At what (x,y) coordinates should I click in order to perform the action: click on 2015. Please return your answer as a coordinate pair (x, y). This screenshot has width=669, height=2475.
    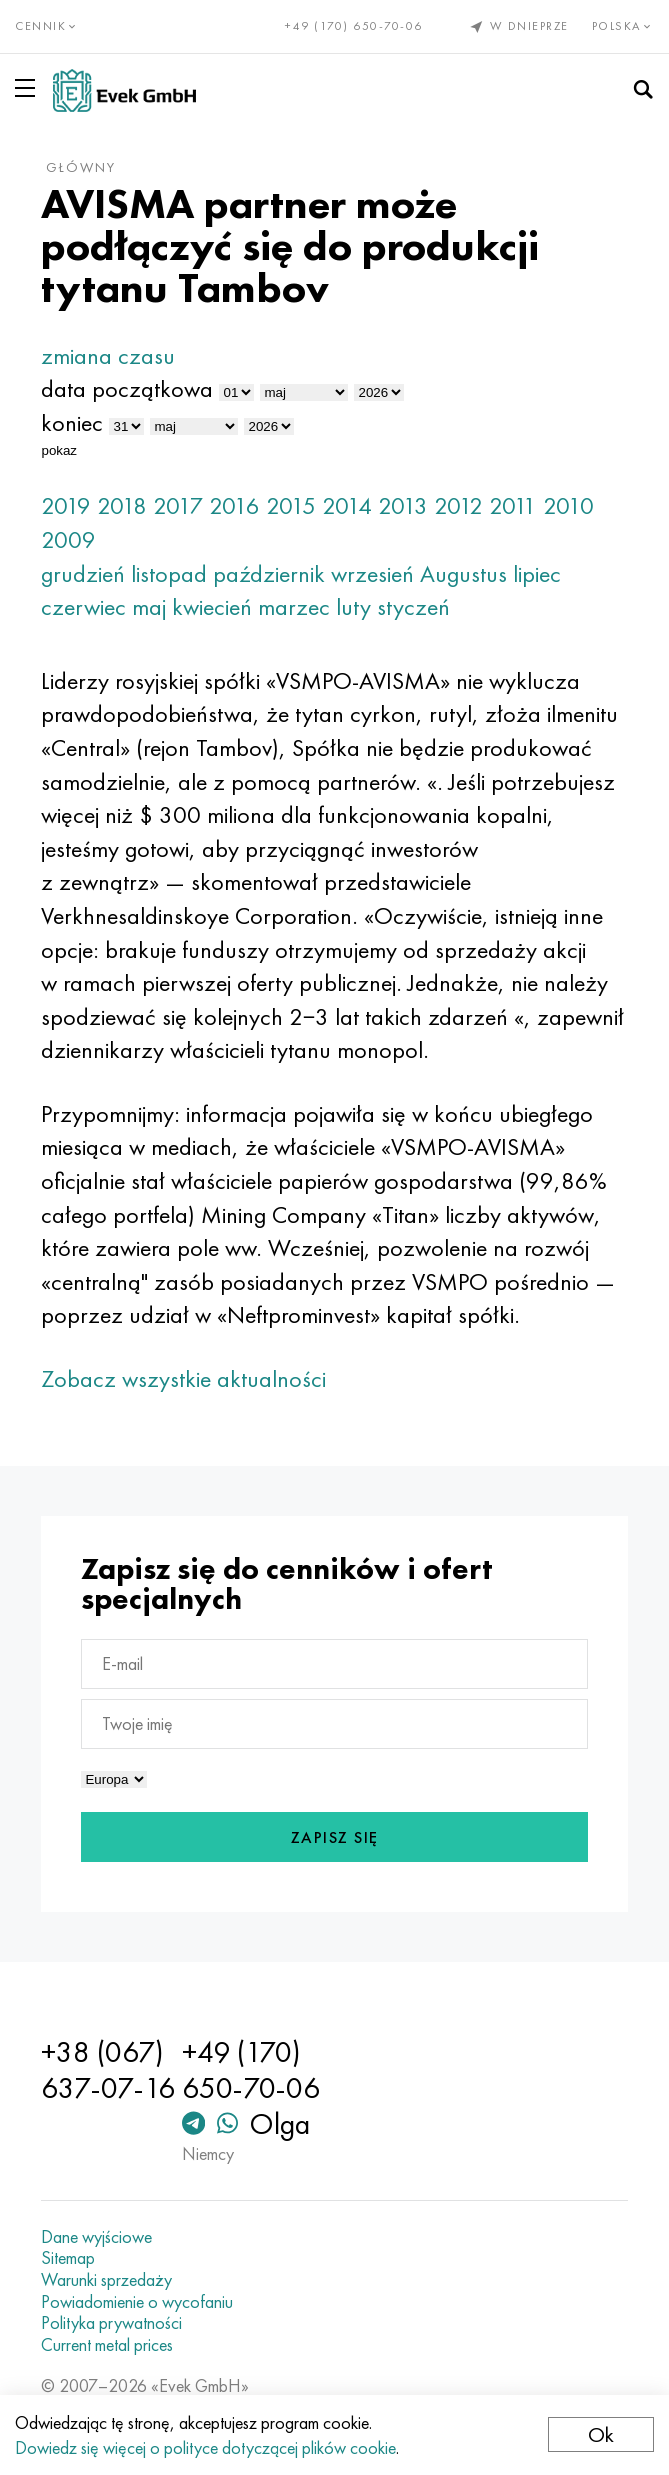
    Looking at the image, I should click on (291, 505).